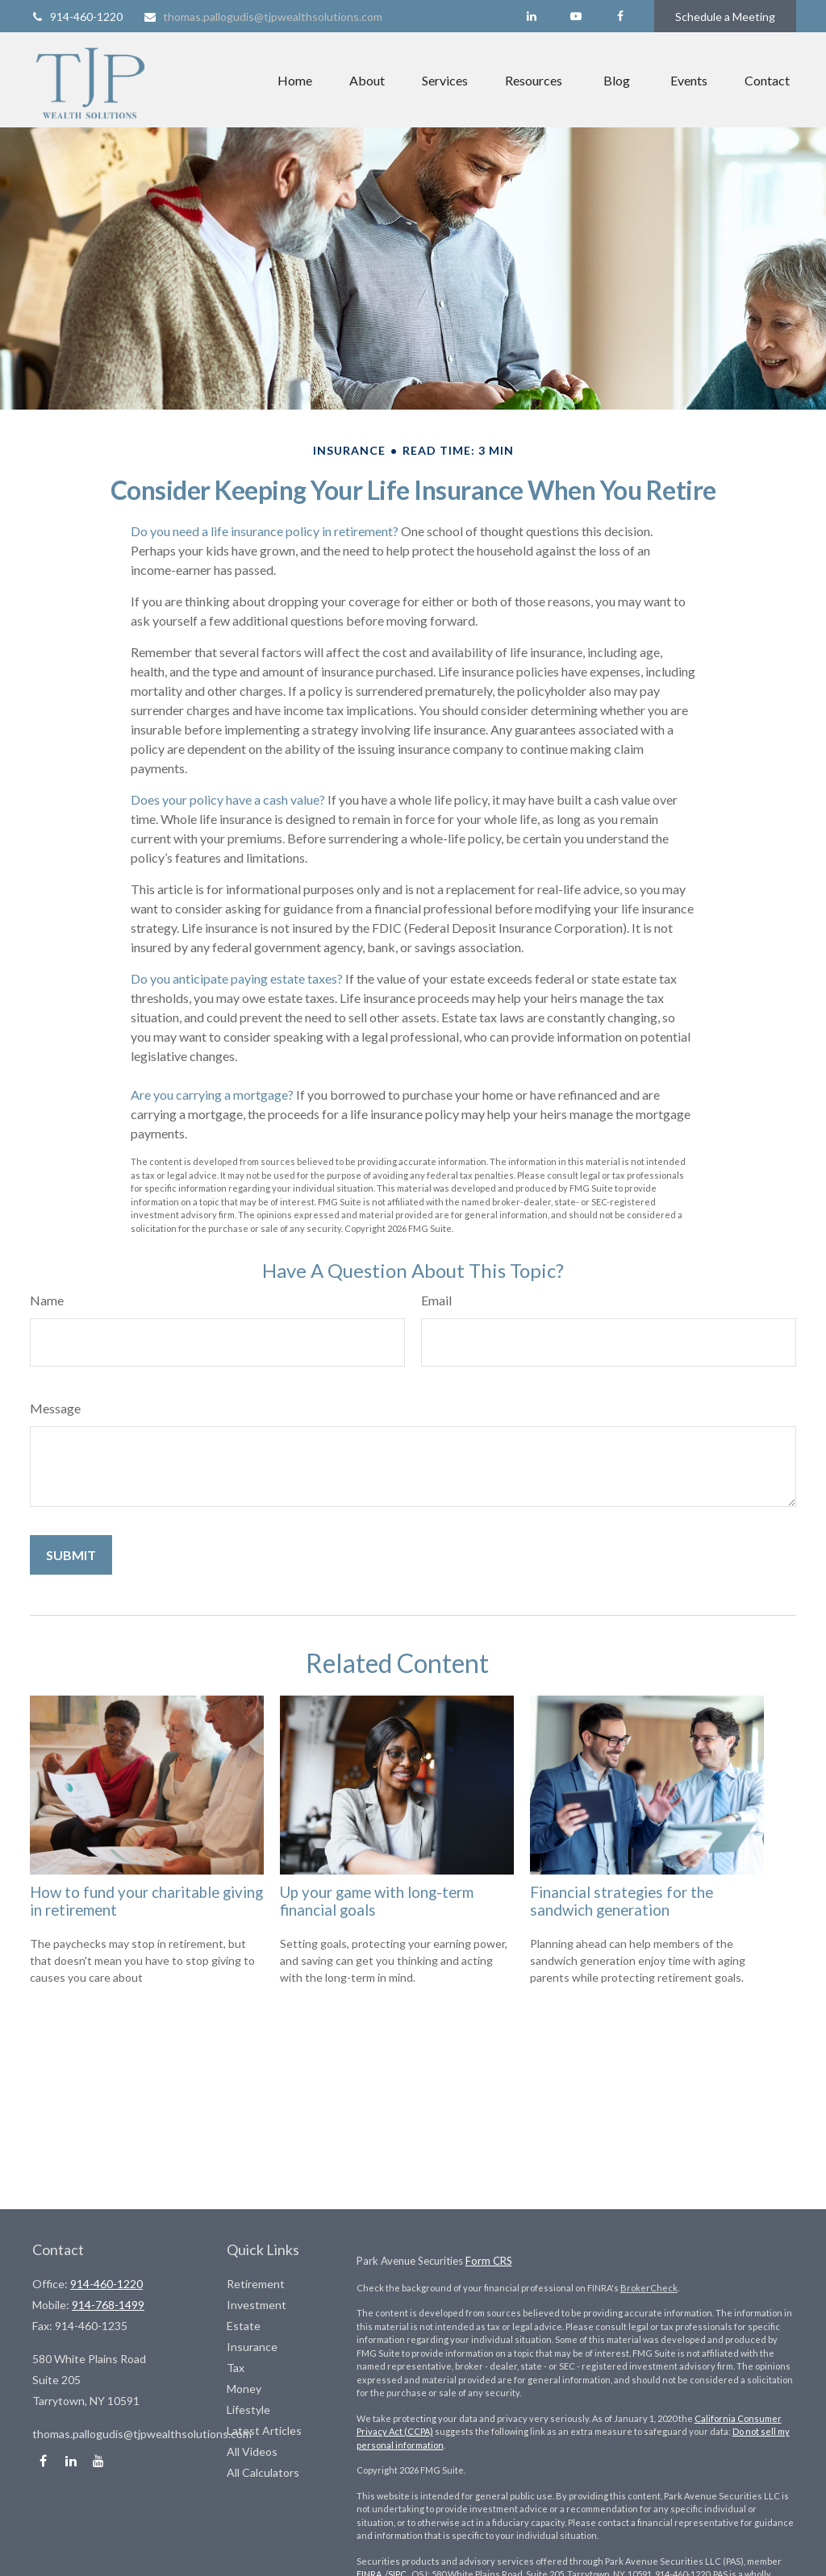  What do you see at coordinates (725, 16) in the screenshot?
I see `Schedule a Meeting` at bounding box center [725, 16].